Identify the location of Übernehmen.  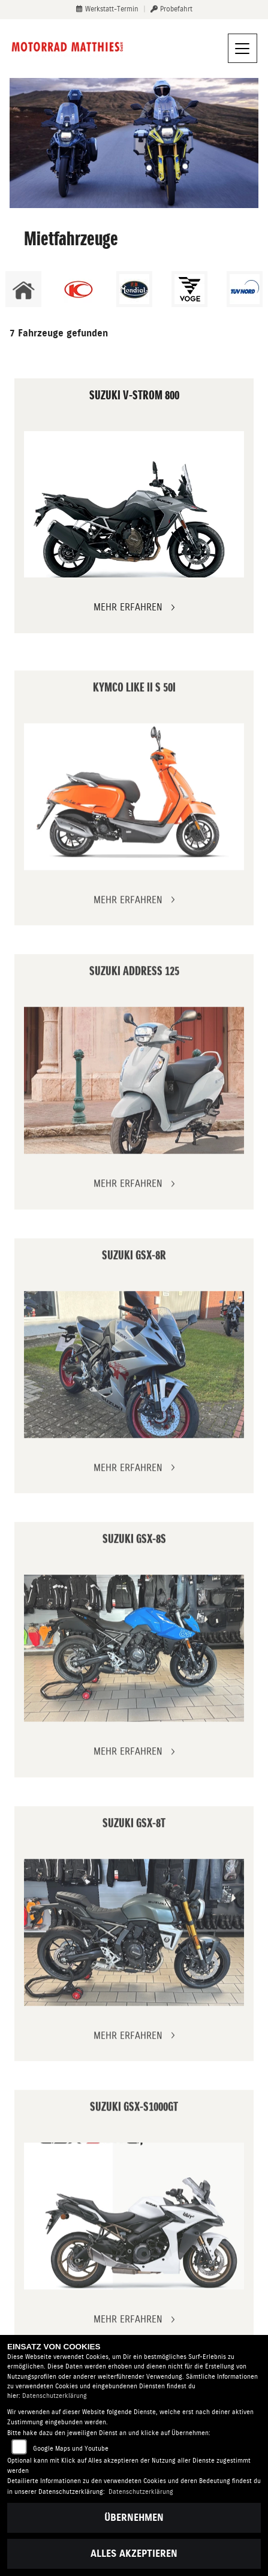
(134, 2517).